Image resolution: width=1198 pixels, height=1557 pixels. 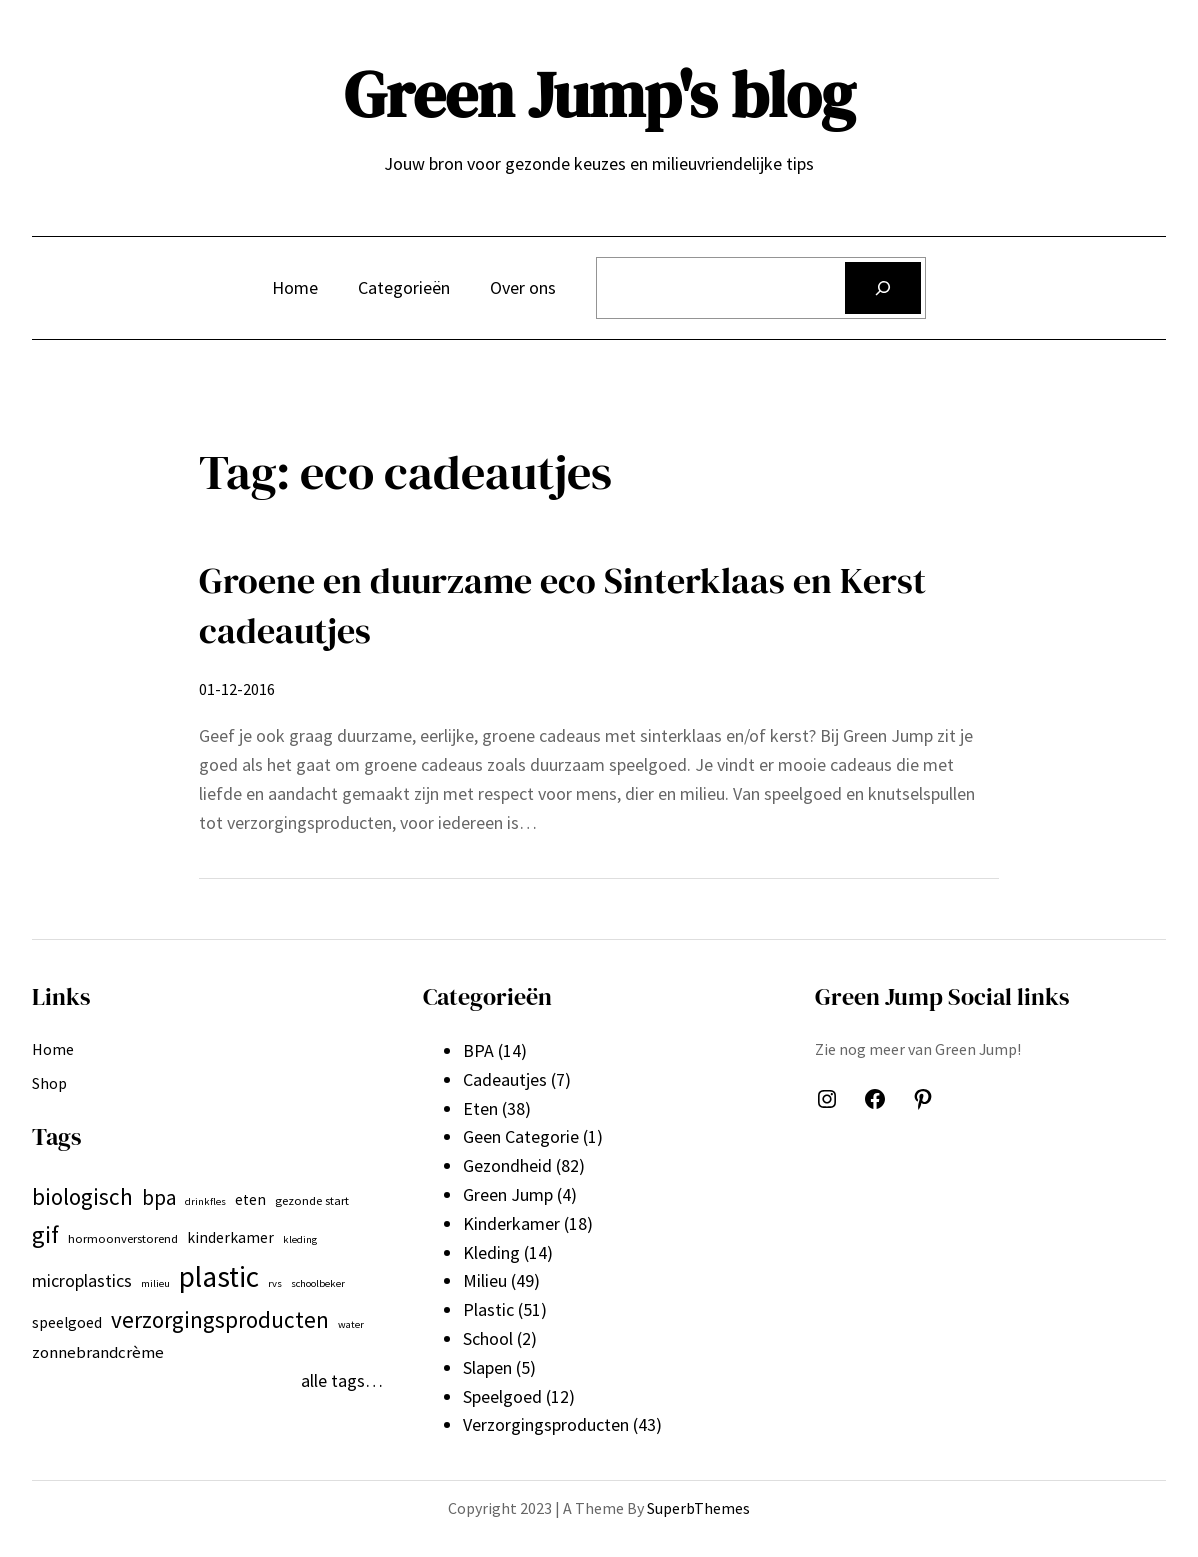 What do you see at coordinates (599, 94) in the screenshot?
I see `Green Jump's blog` at bounding box center [599, 94].